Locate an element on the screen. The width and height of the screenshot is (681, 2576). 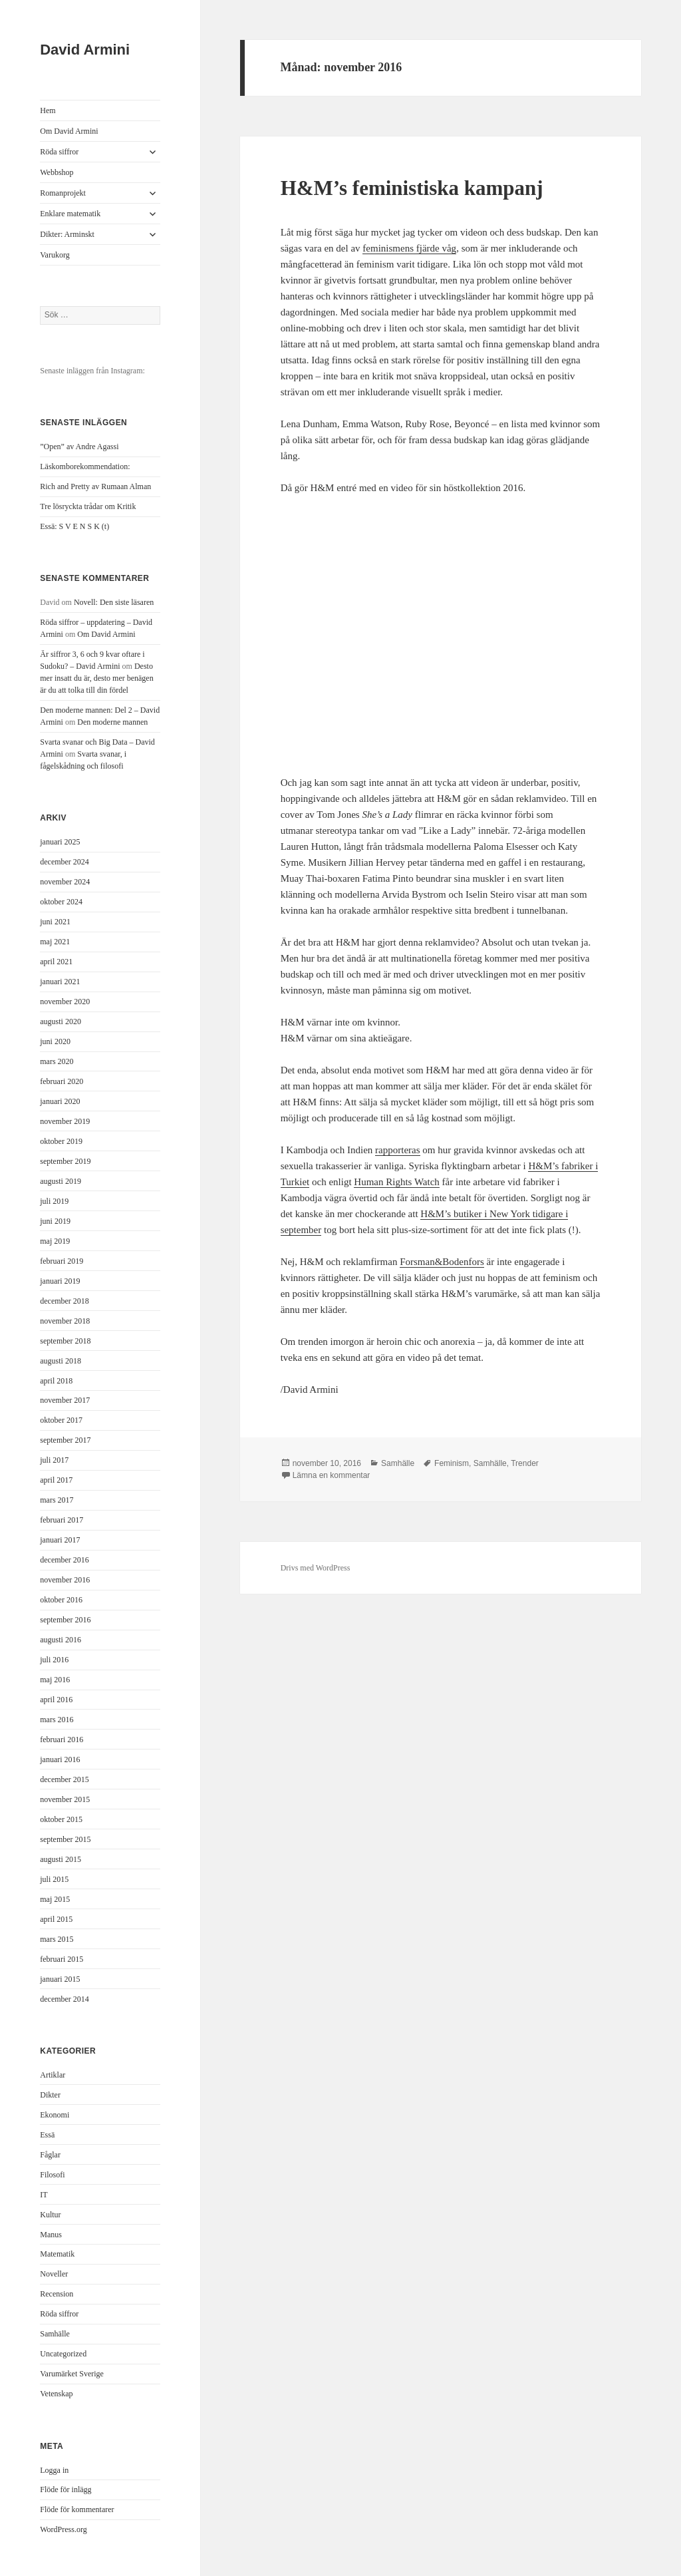
Essä: S V E N S K (t) is located at coordinates (74, 526).